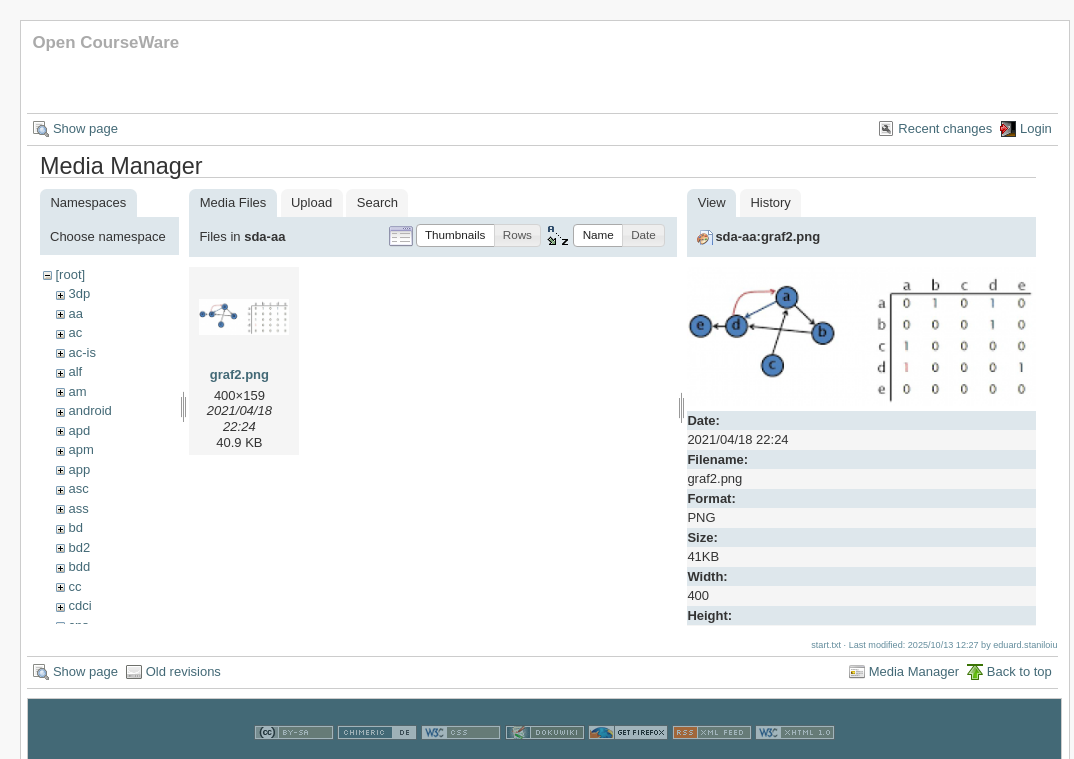 Image resolution: width=1074 pixels, height=759 pixels. I want to click on Search, so click(377, 202).